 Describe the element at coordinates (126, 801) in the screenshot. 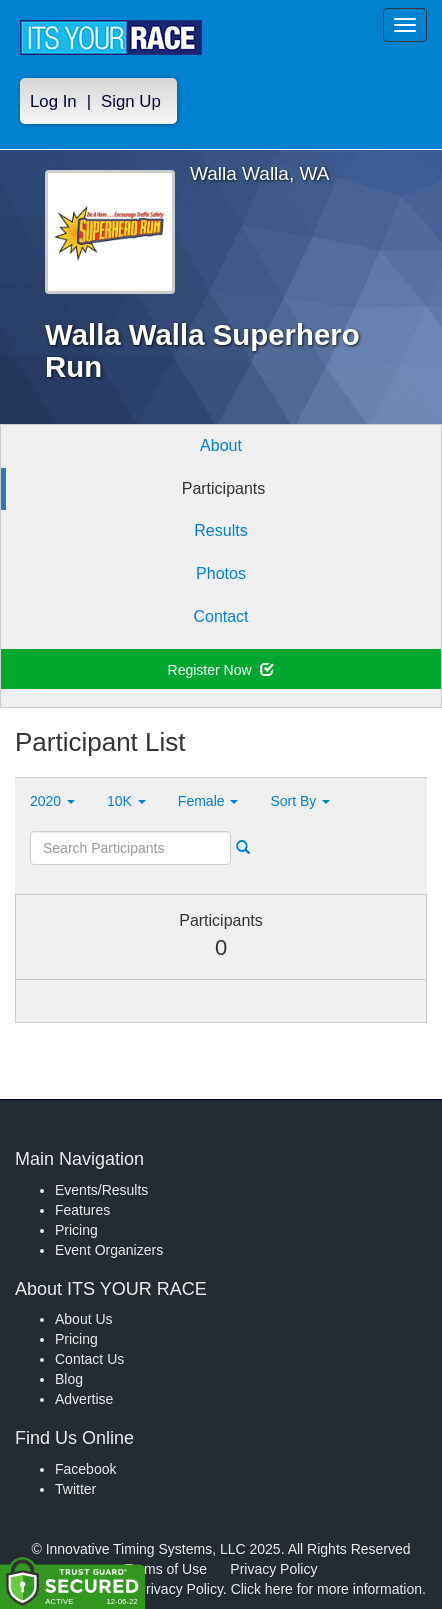

I see `10K [button]` at that location.